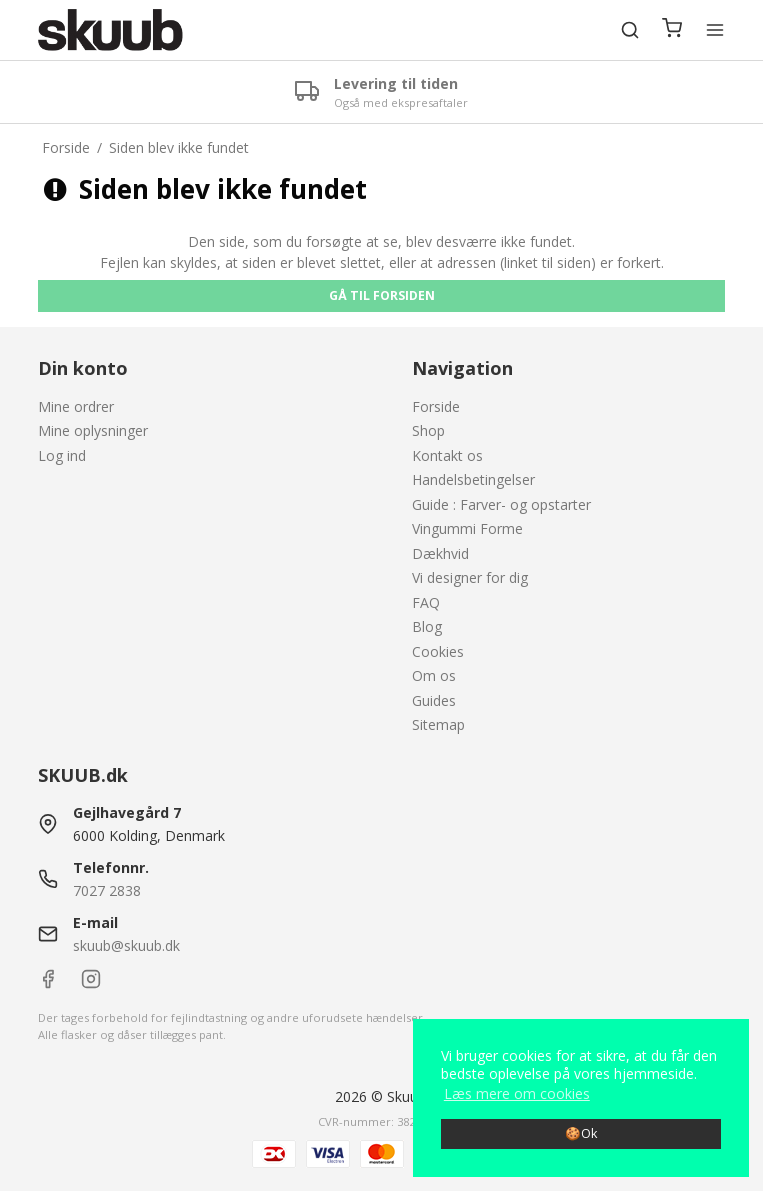 The image size is (763, 1191). Describe the element at coordinates (517, 1093) in the screenshot. I see `Læs mere om cookies [button]` at that location.